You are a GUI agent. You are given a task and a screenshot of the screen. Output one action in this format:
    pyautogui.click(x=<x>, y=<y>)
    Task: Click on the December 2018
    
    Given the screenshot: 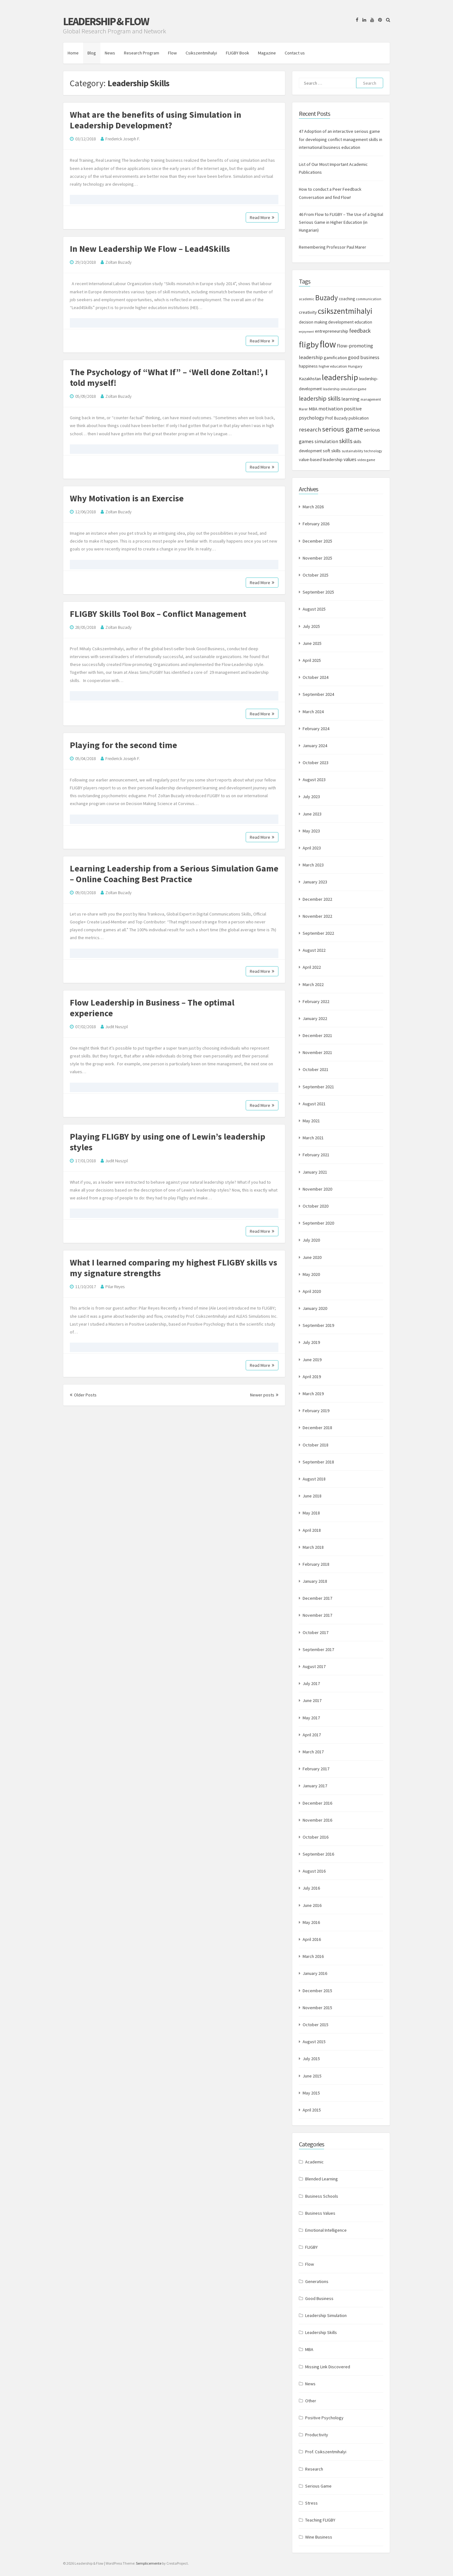 What is the action you would take?
    pyautogui.click(x=317, y=1427)
    